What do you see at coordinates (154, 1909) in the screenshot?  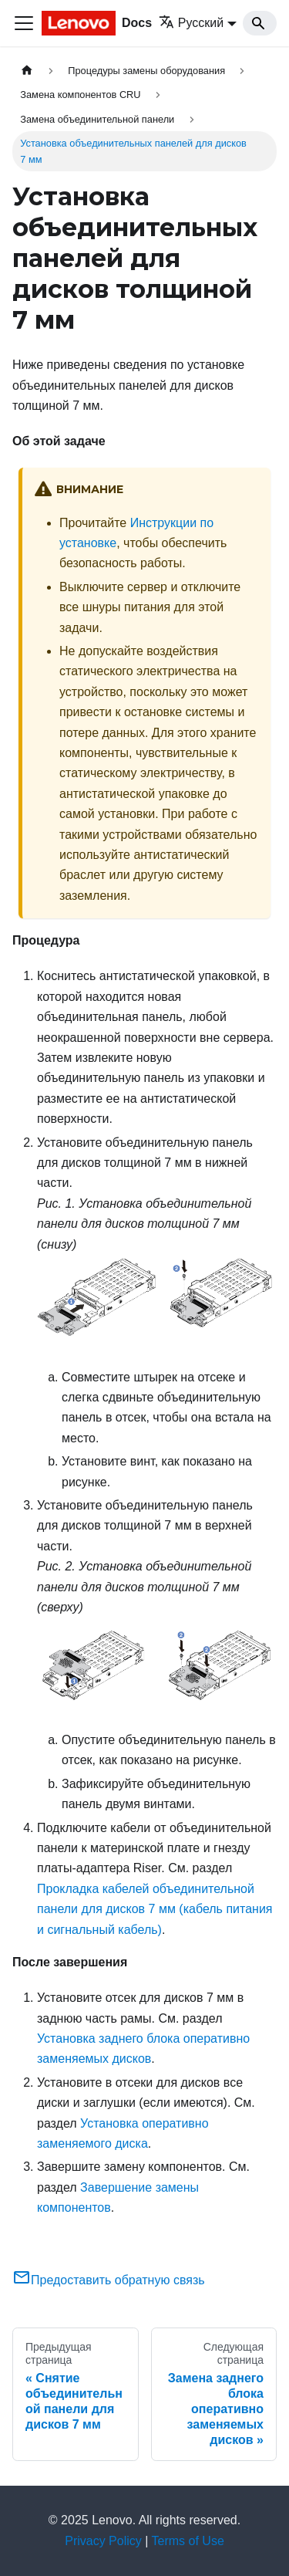 I see `Прокладка кабелей объединительной панели для дисков 7 мм (кабель питания и сигнальный кабель)` at bounding box center [154, 1909].